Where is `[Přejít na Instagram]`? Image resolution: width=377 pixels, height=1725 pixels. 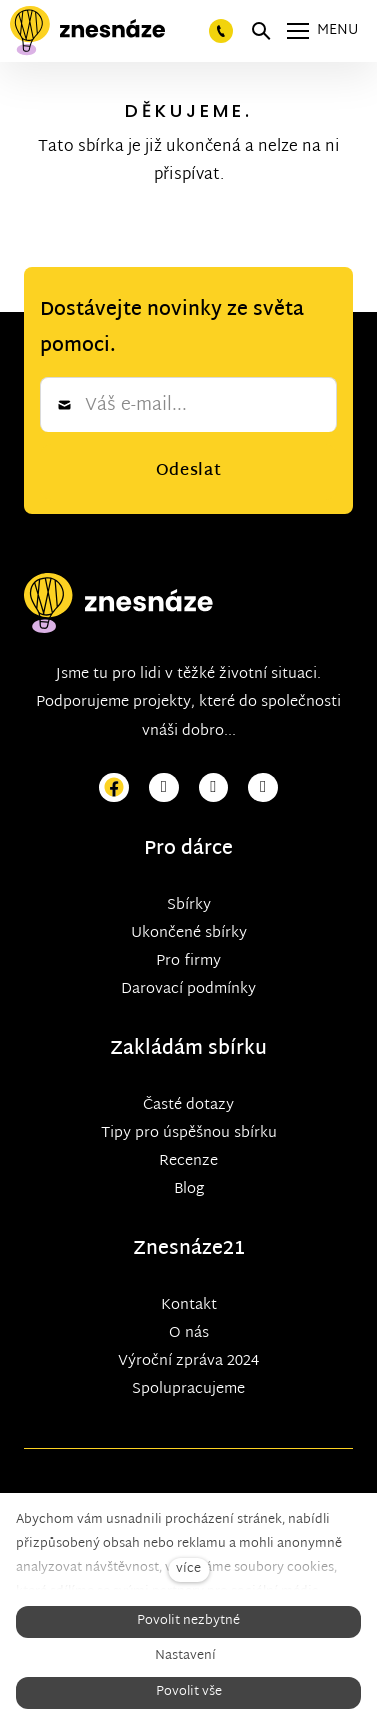
[Přejít na Instagram] is located at coordinates (164, 788).